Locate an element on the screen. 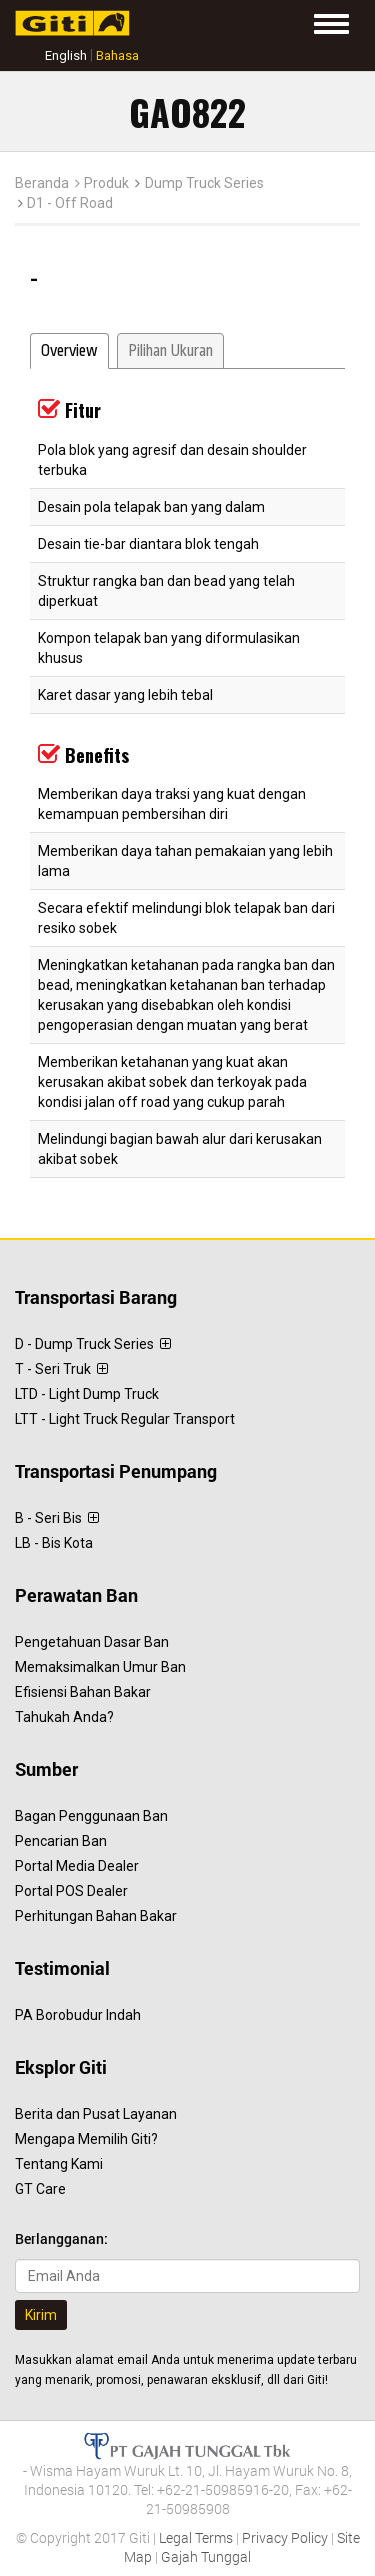 The height and width of the screenshot is (2576, 375). Privacy Policy is located at coordinates (285, 2537).